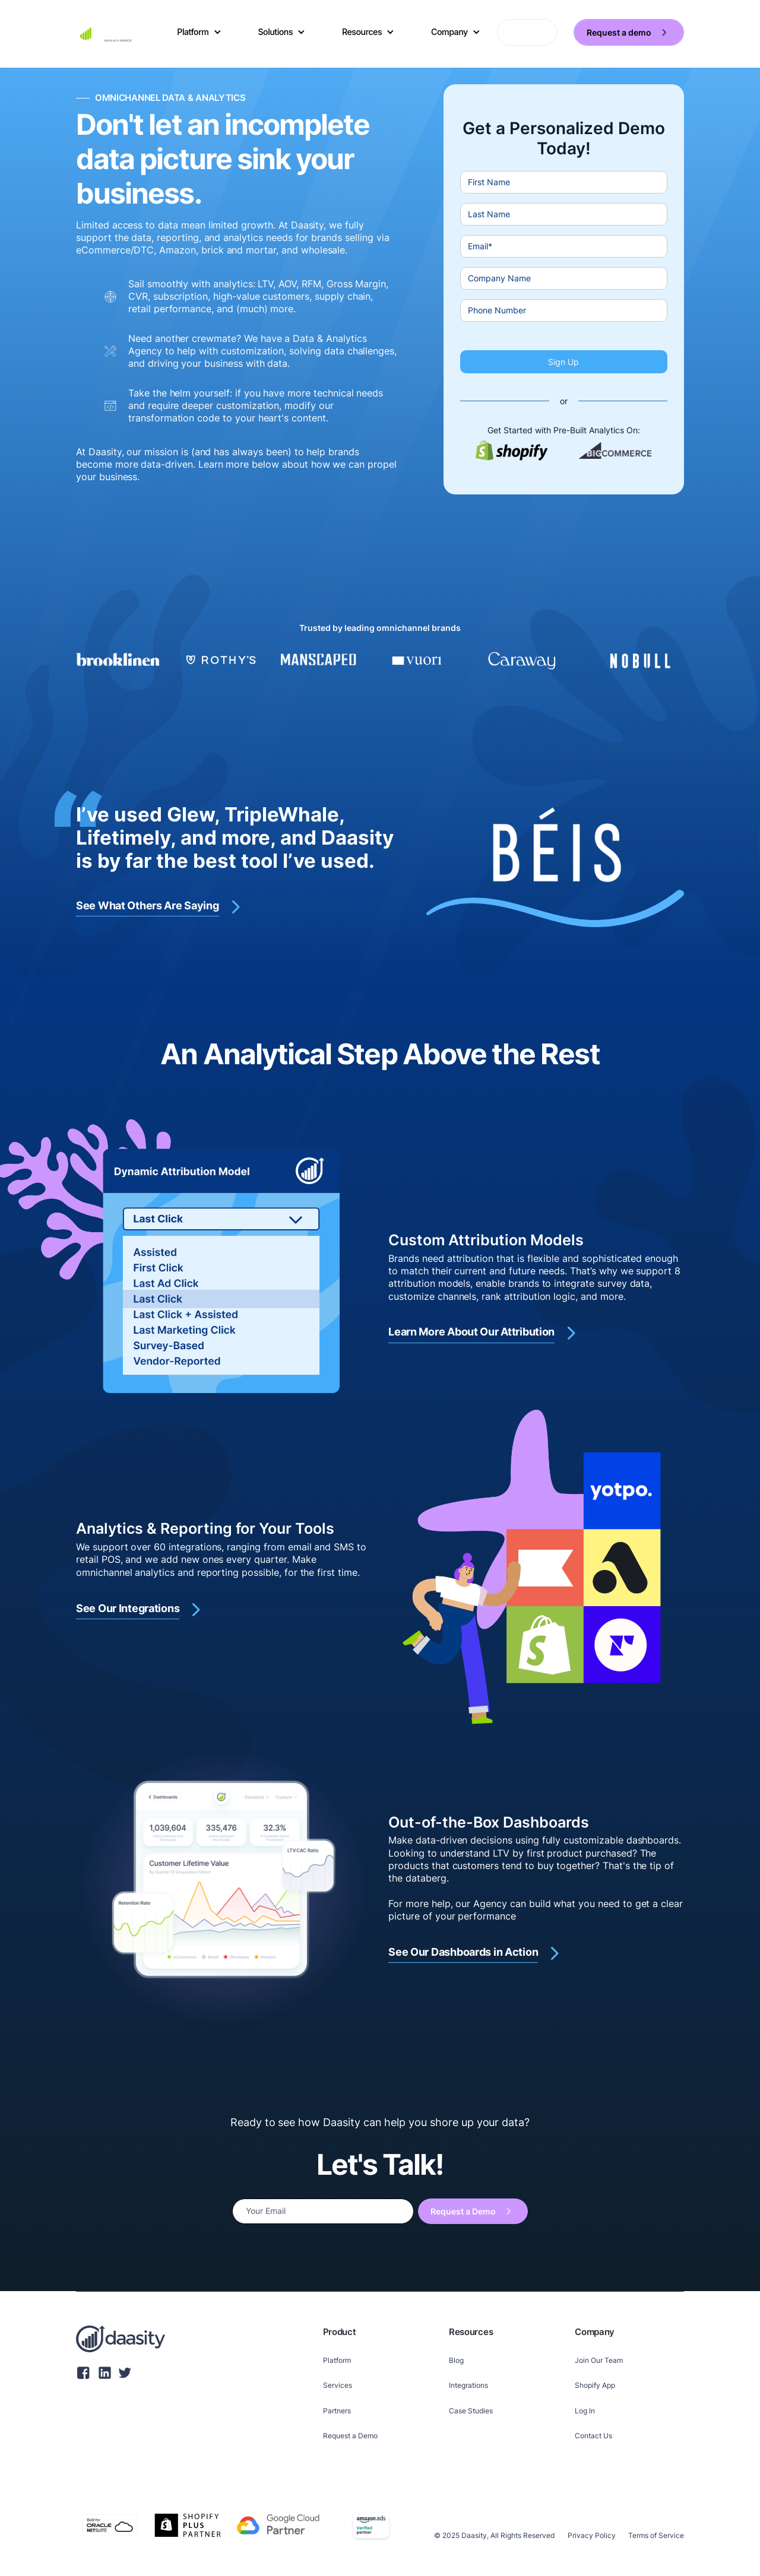 This screenshot has width=760, height=2576. Describe the element at coordinates (456, 2360) in the screenshot. I see `Blog` at that location.